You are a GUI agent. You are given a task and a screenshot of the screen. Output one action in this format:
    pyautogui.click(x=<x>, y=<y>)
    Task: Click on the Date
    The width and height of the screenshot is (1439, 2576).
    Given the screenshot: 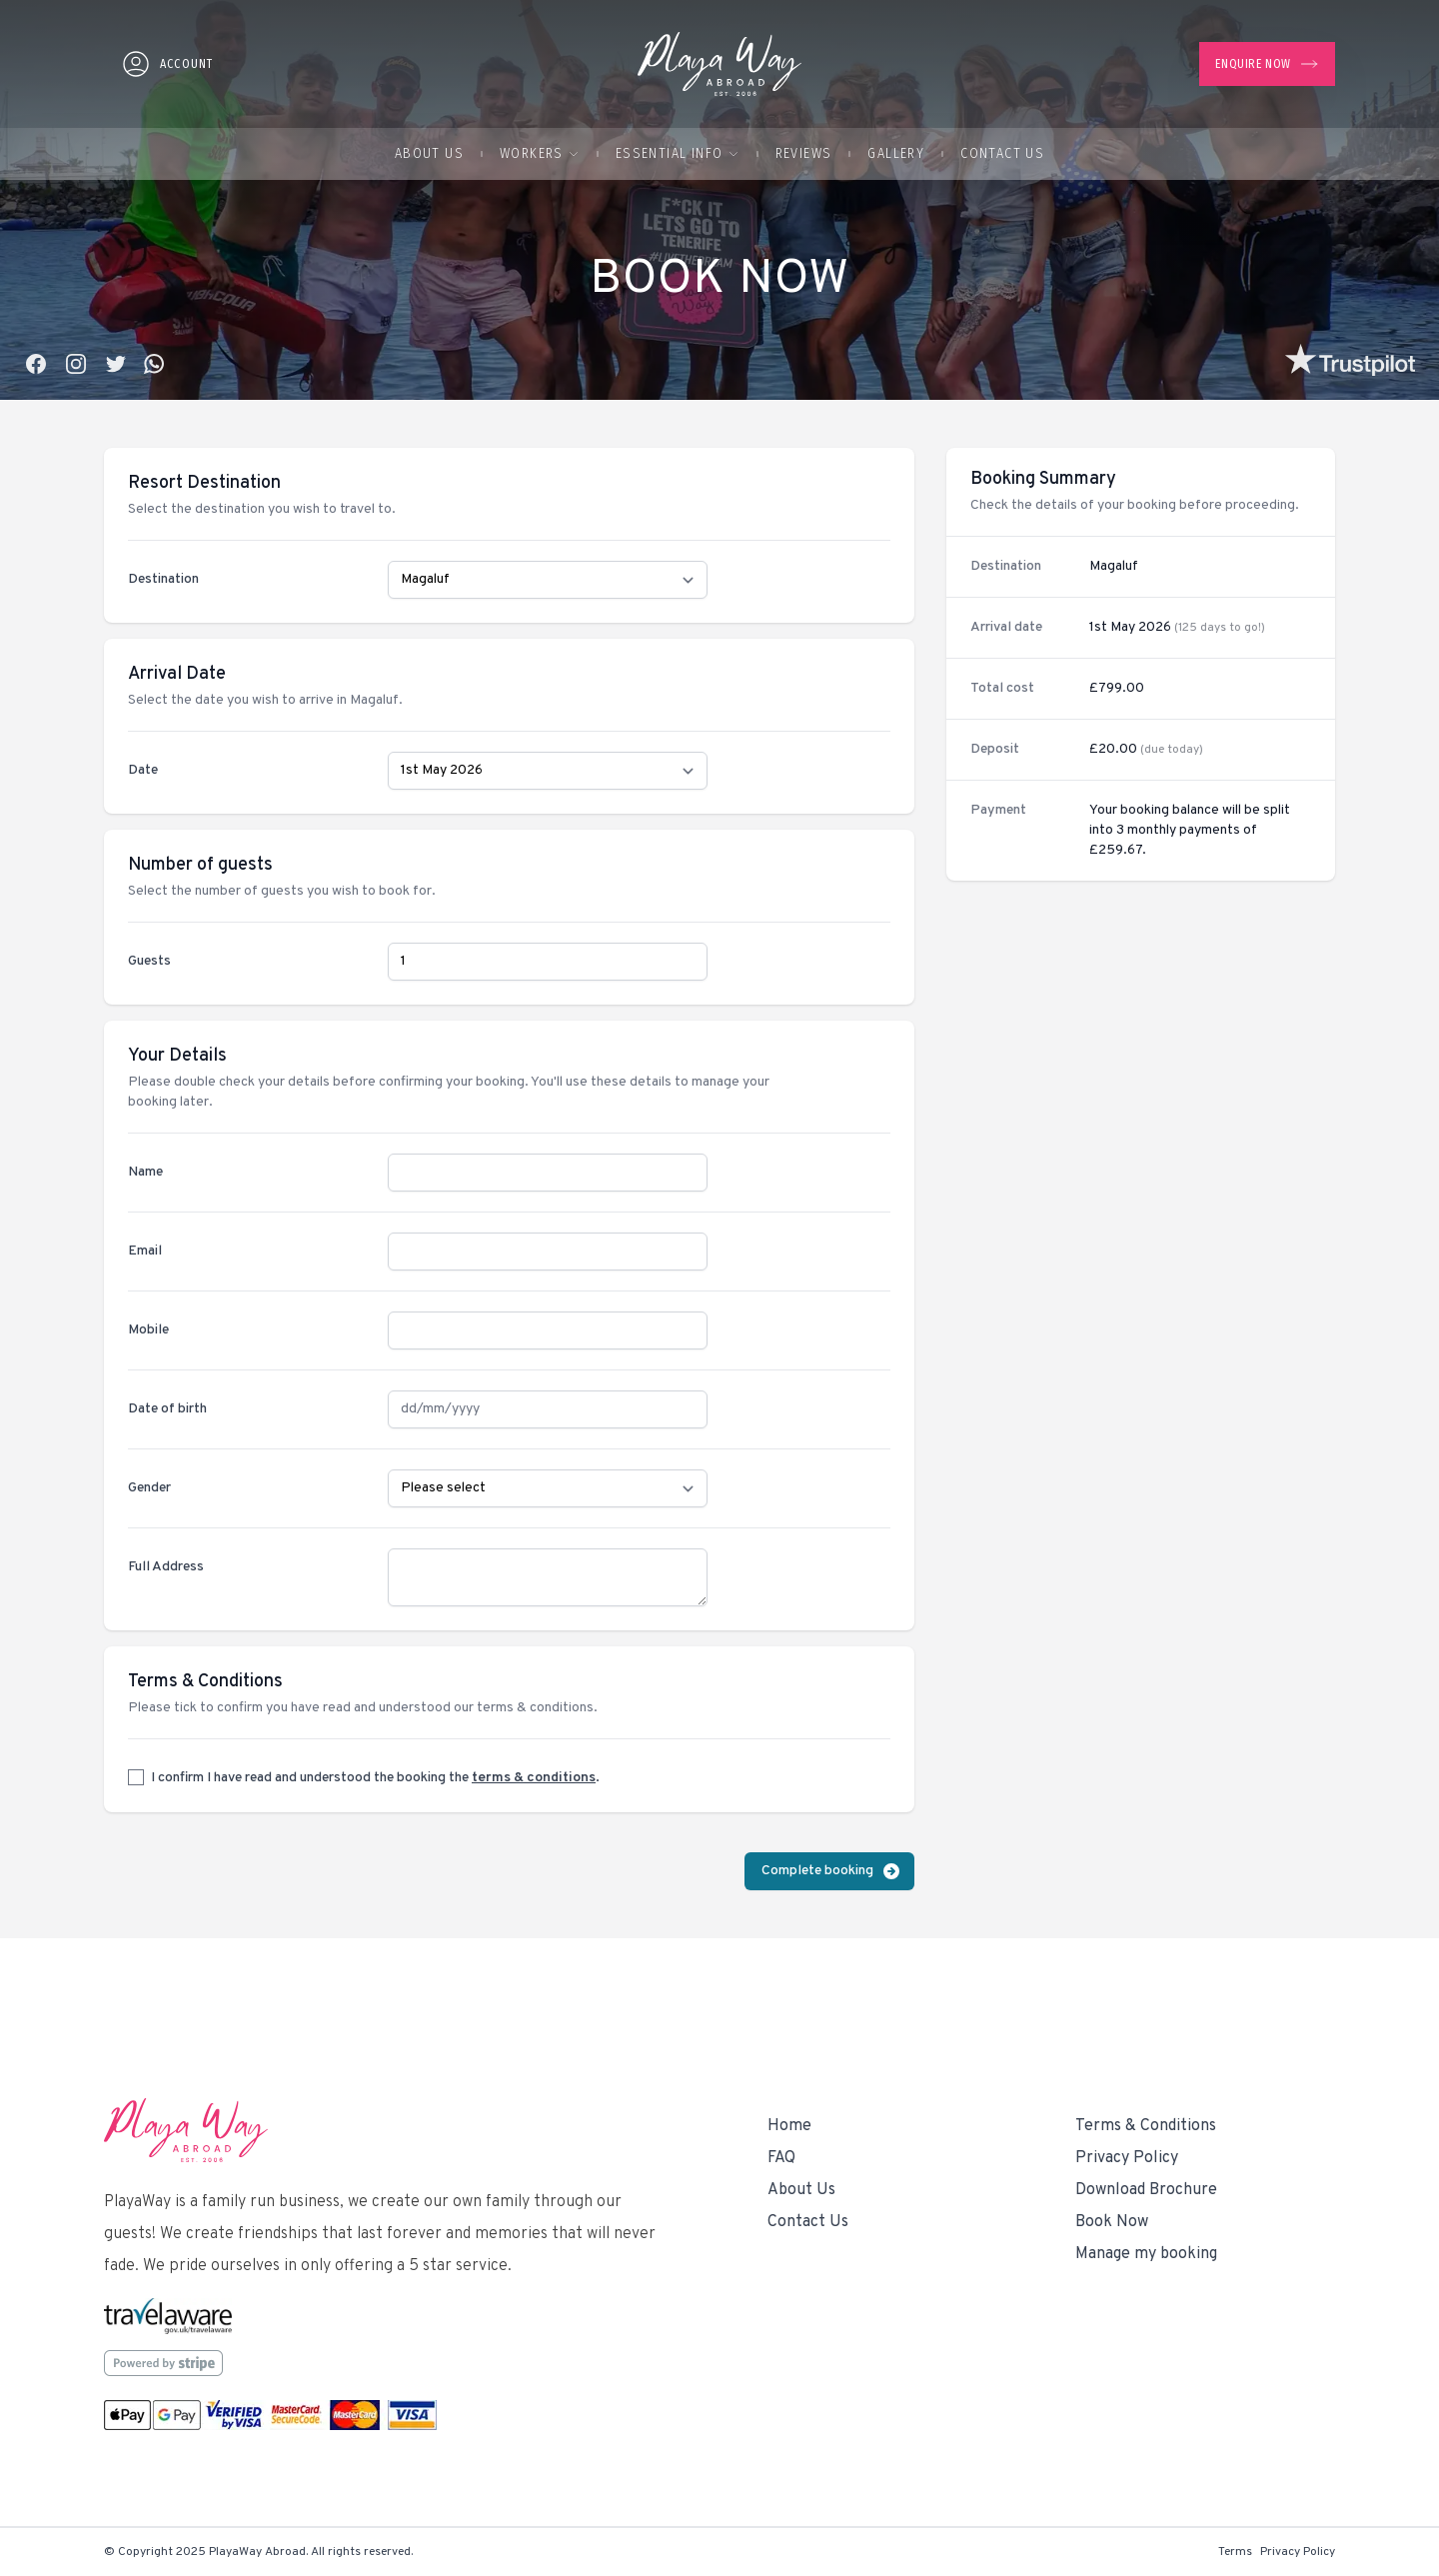 What is the action you would take?
    pyautogui.click(x=143, y=770)
    